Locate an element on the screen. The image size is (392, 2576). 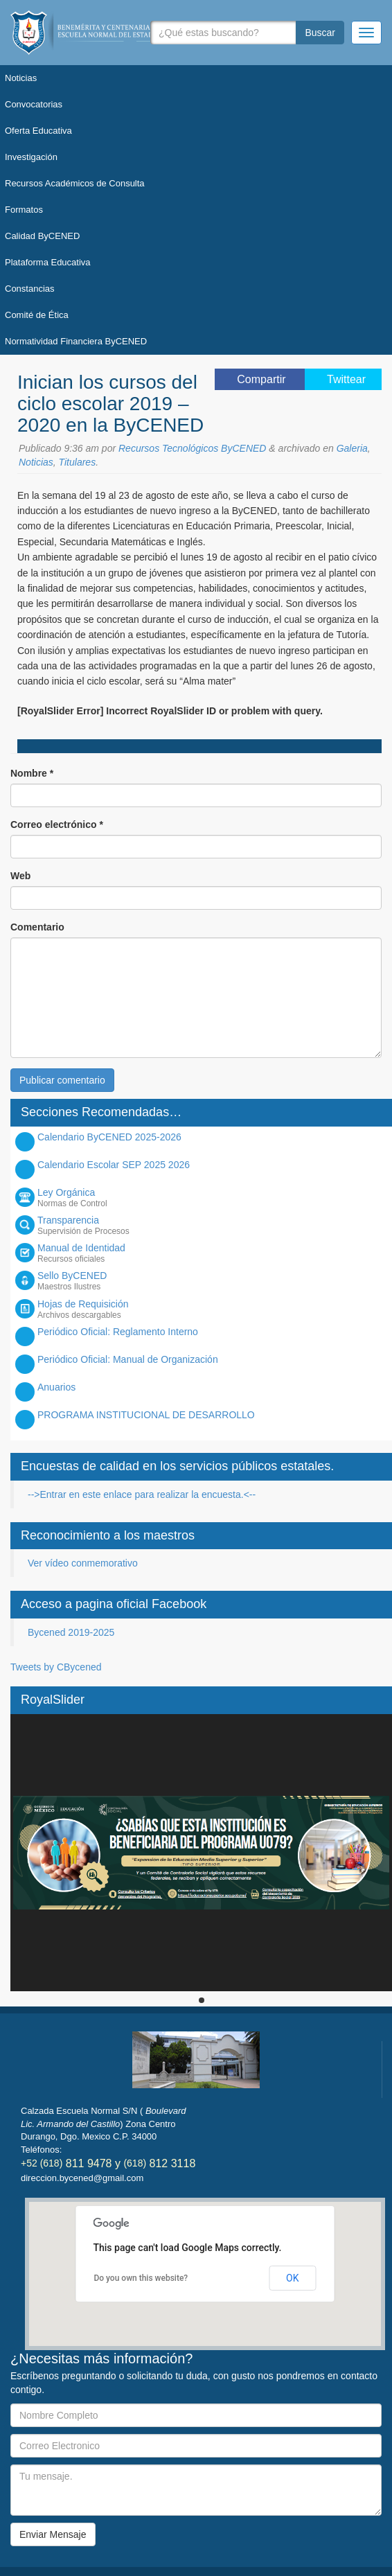
Buscar is located at coordinates (320, 32).